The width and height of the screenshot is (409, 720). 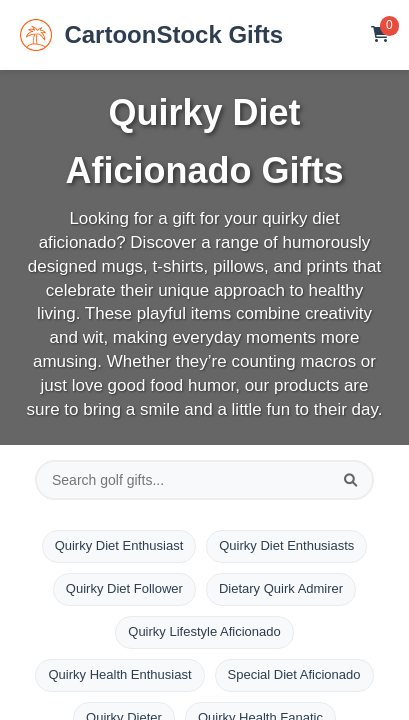 I want to click on Special Diet Aficionado, so click(x=294, y=674).